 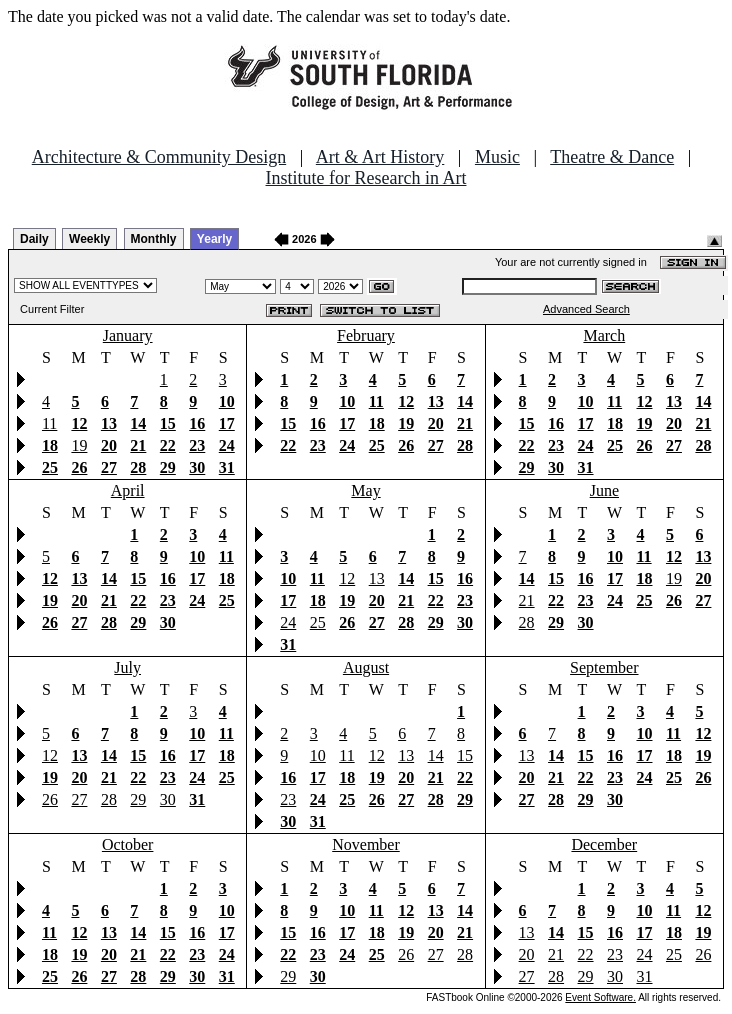 I want to click on 26, so click(x=50, y=799).